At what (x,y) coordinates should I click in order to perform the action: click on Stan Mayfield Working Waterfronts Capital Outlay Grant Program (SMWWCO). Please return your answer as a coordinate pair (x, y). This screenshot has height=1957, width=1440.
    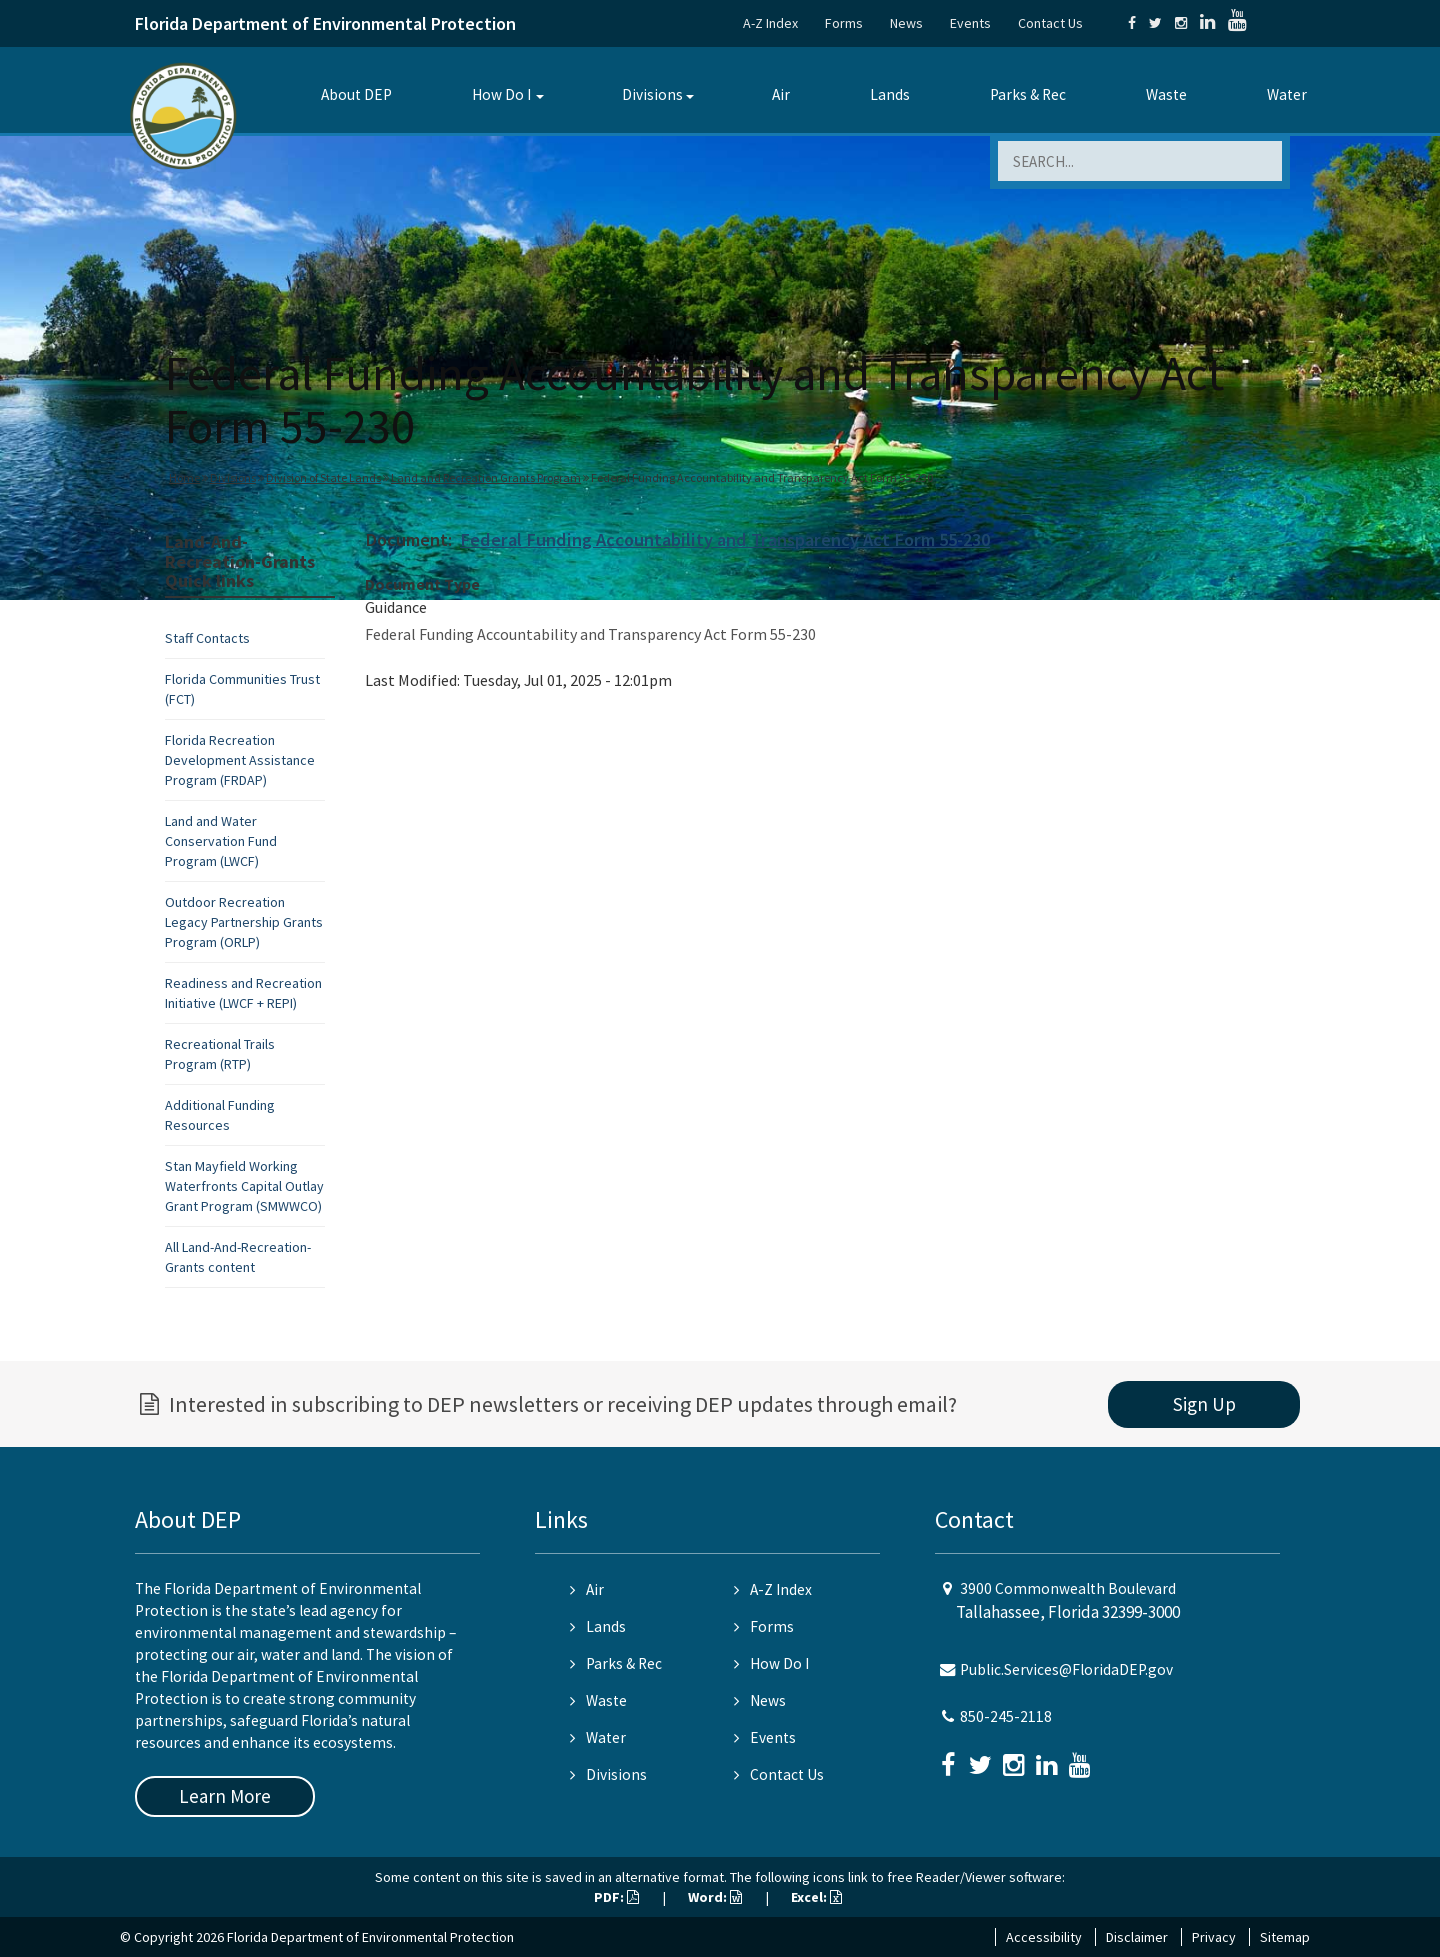
    Looking at the image, I should click on (244, 1186).